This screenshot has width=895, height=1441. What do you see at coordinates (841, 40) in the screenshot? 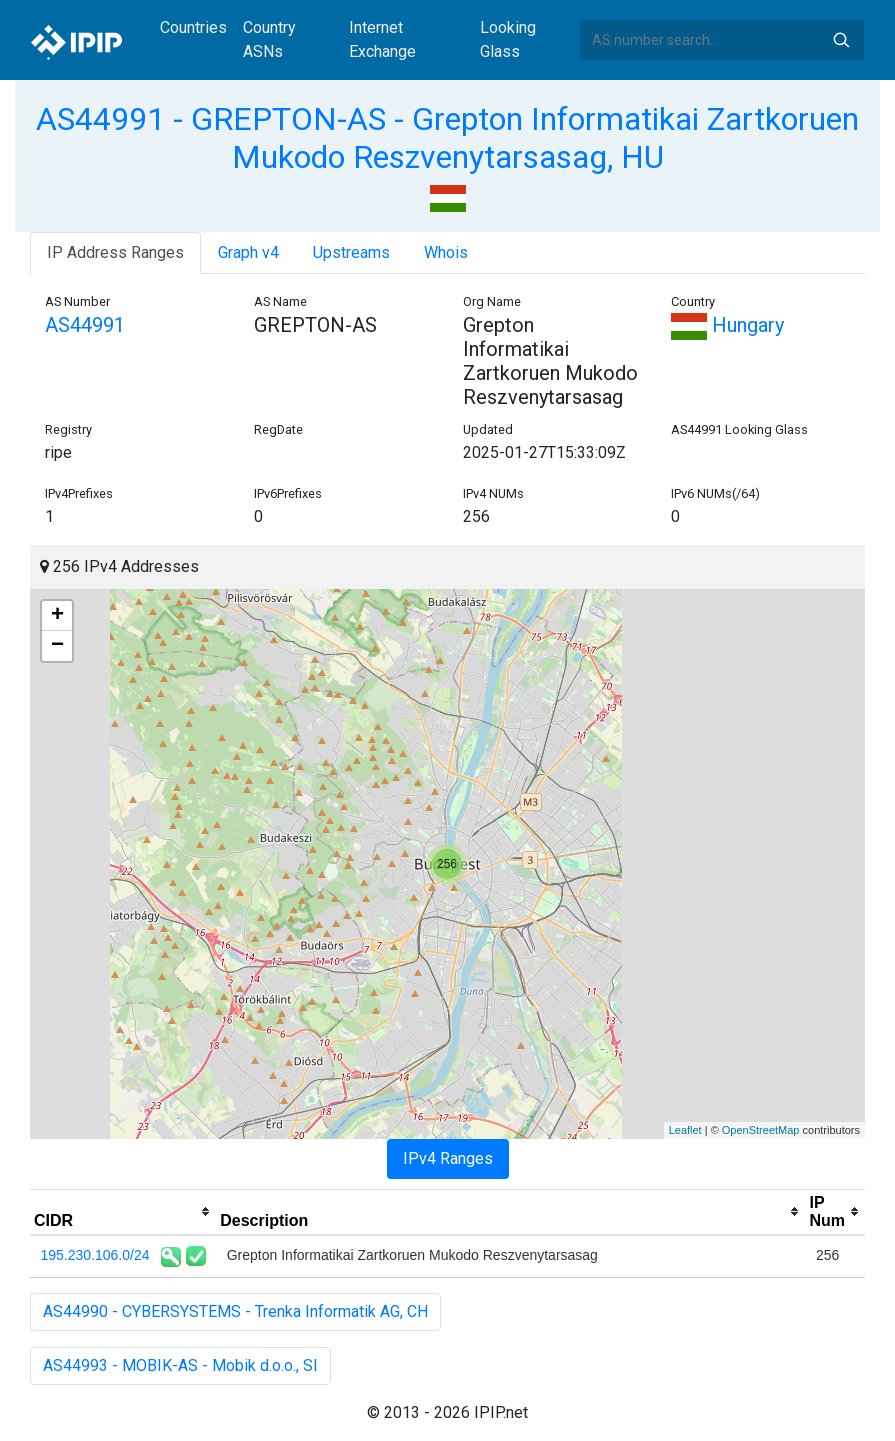
I see `Search` at bounding box center [841, 40].